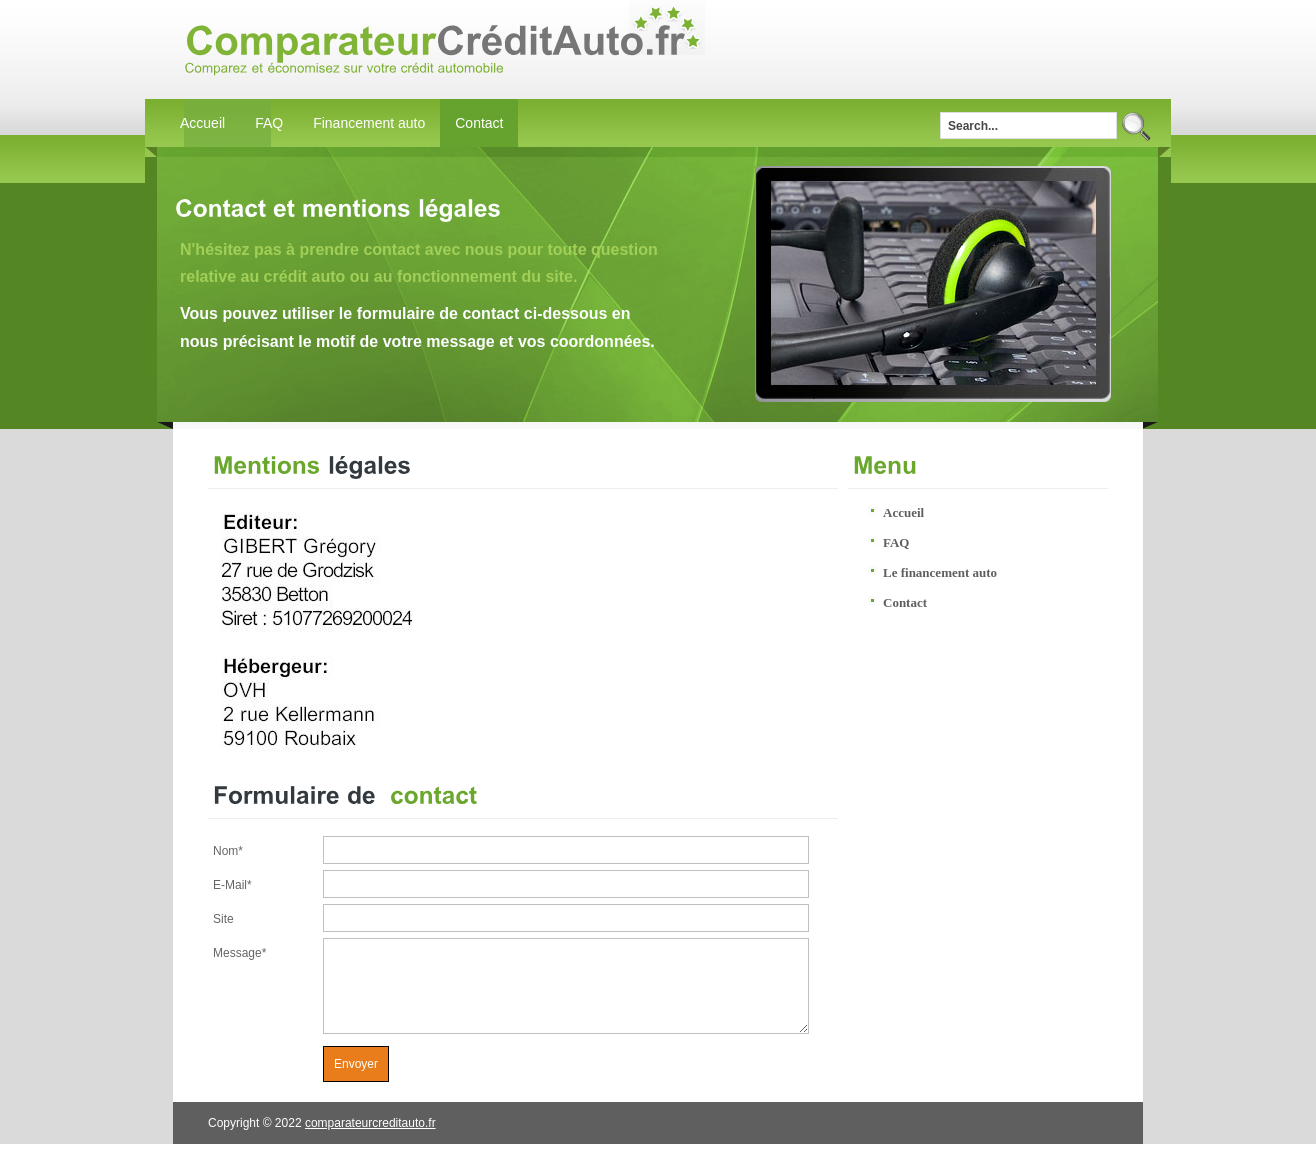 This screenshot has width=1316, height=1162. Describe the element at coordinates (370, 1141) in the screenshot. I see `comparateurcreditauto.fr` at that location.